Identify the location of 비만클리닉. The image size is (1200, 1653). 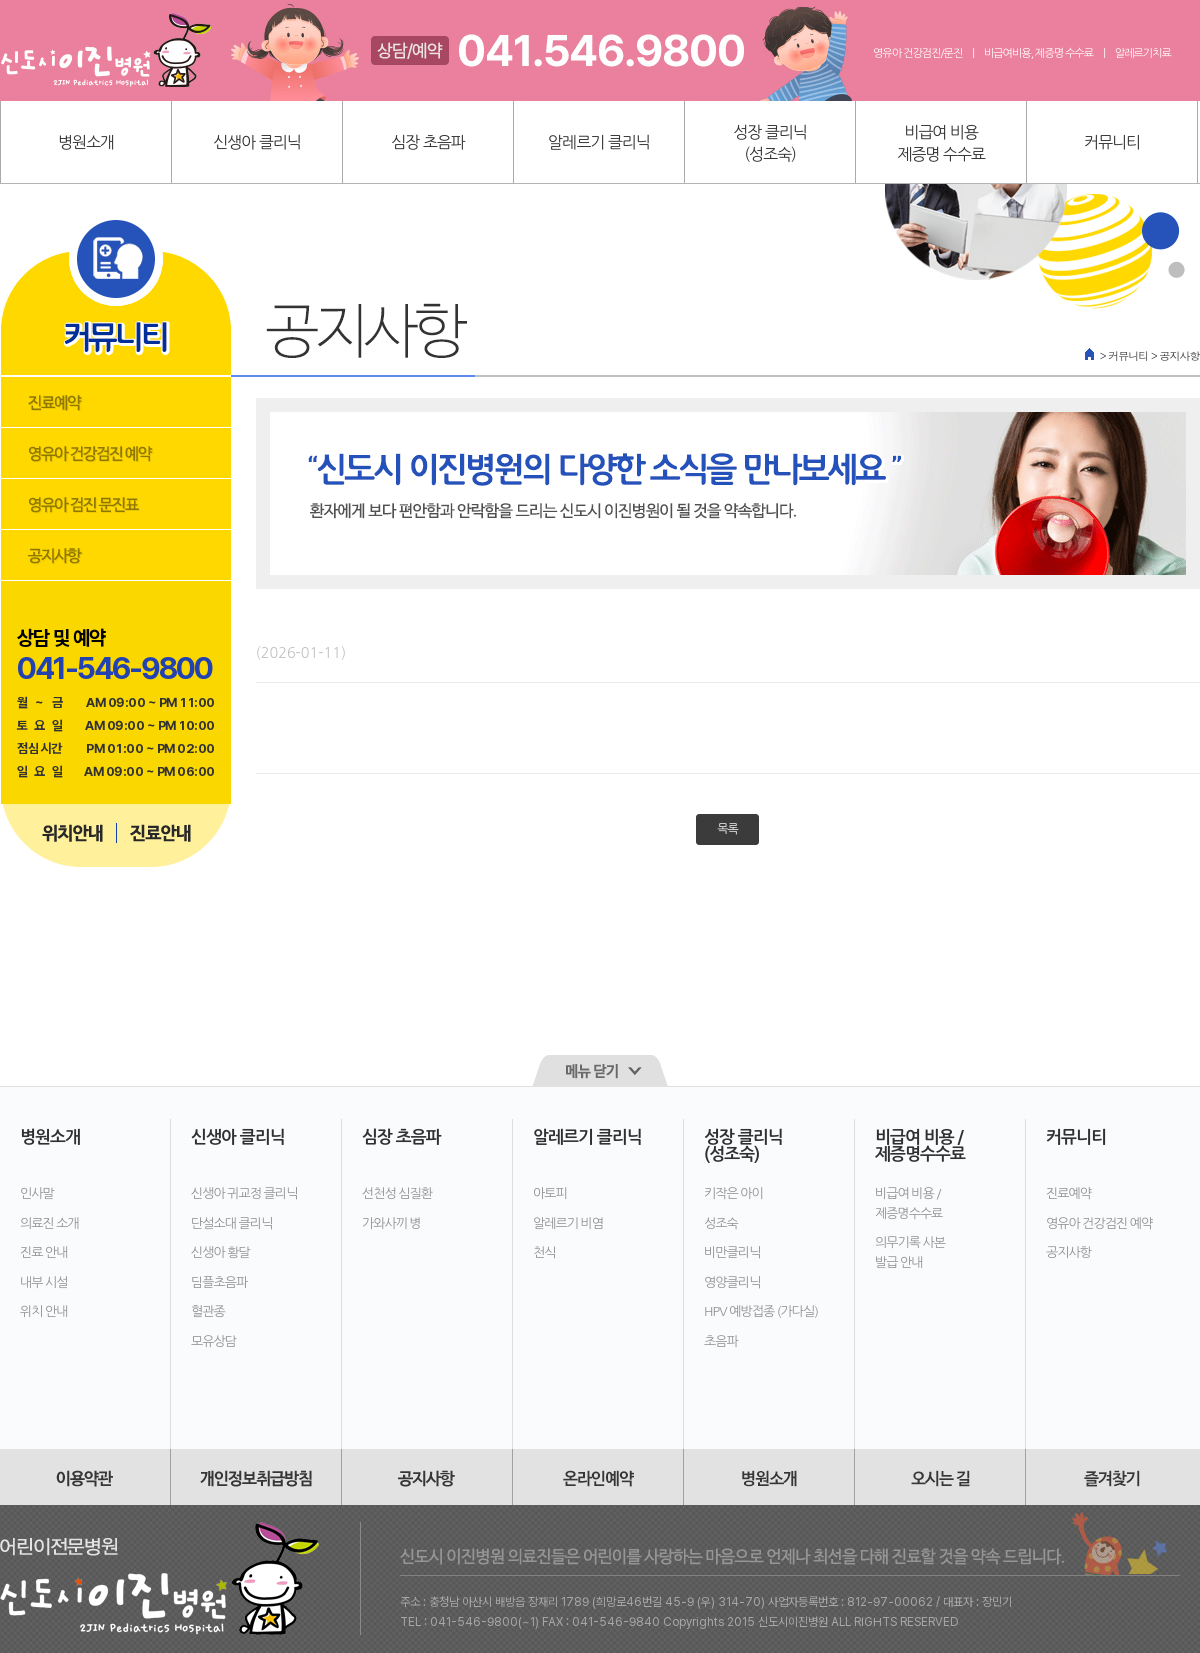
(732, 1252).